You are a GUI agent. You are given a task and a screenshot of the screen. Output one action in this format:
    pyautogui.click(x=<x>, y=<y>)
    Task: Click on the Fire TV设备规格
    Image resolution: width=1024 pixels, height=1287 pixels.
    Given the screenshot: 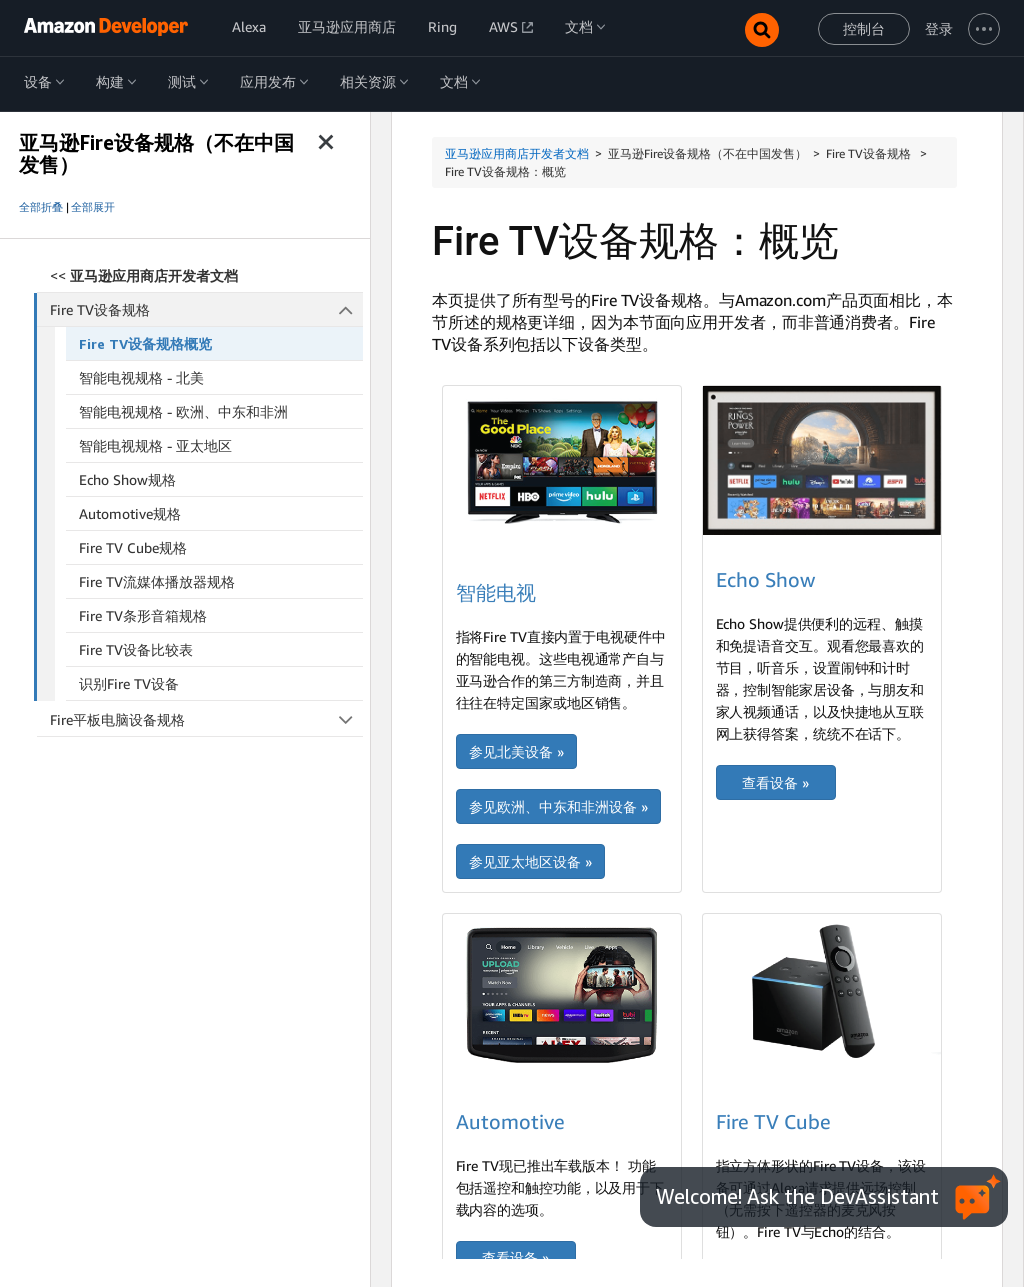 What is the action you would take?
    pyautogui.click(x=207, y=309)
    